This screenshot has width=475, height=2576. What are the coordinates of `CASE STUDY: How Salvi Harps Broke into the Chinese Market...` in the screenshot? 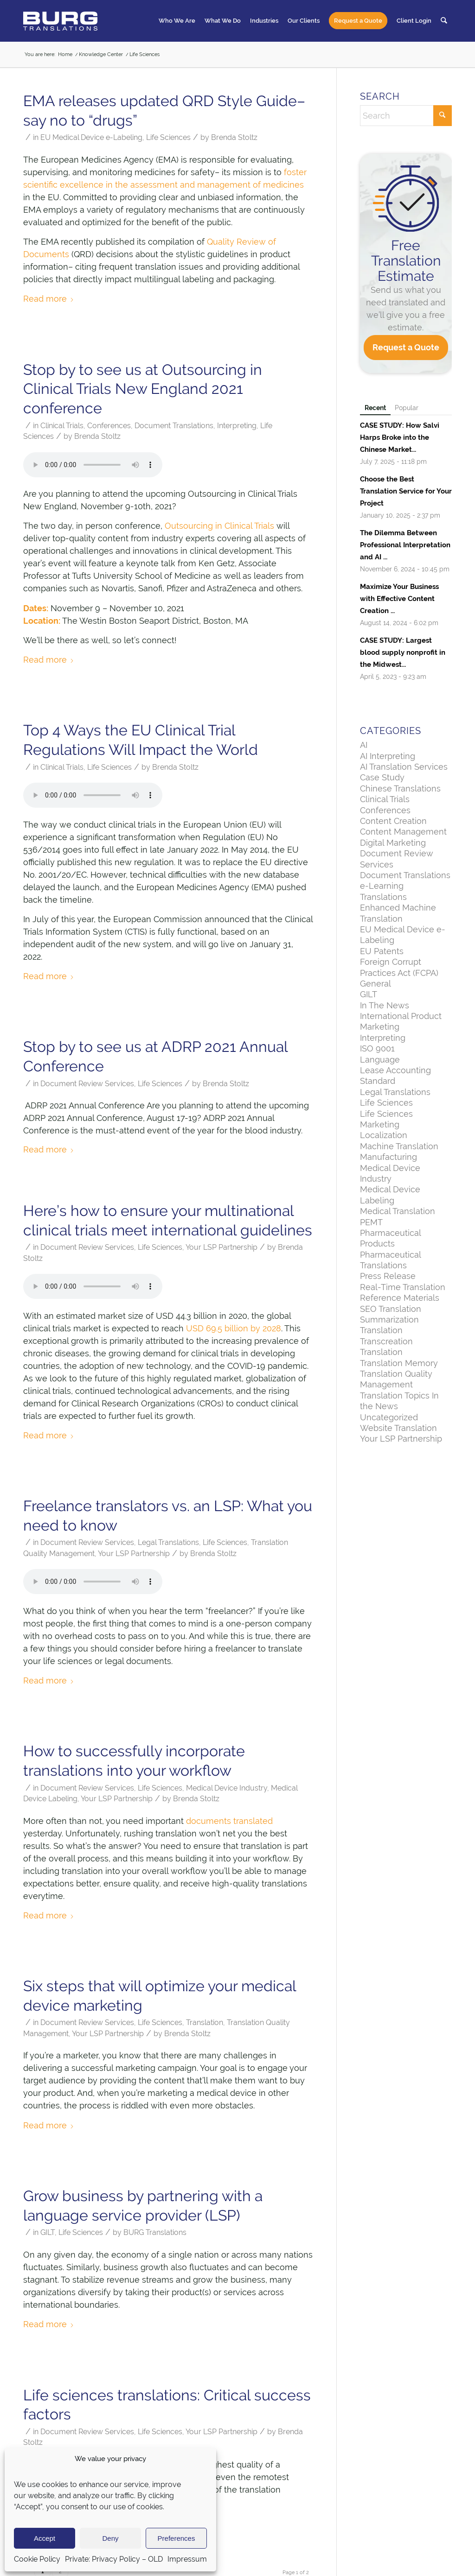 It's located at (399, 437).